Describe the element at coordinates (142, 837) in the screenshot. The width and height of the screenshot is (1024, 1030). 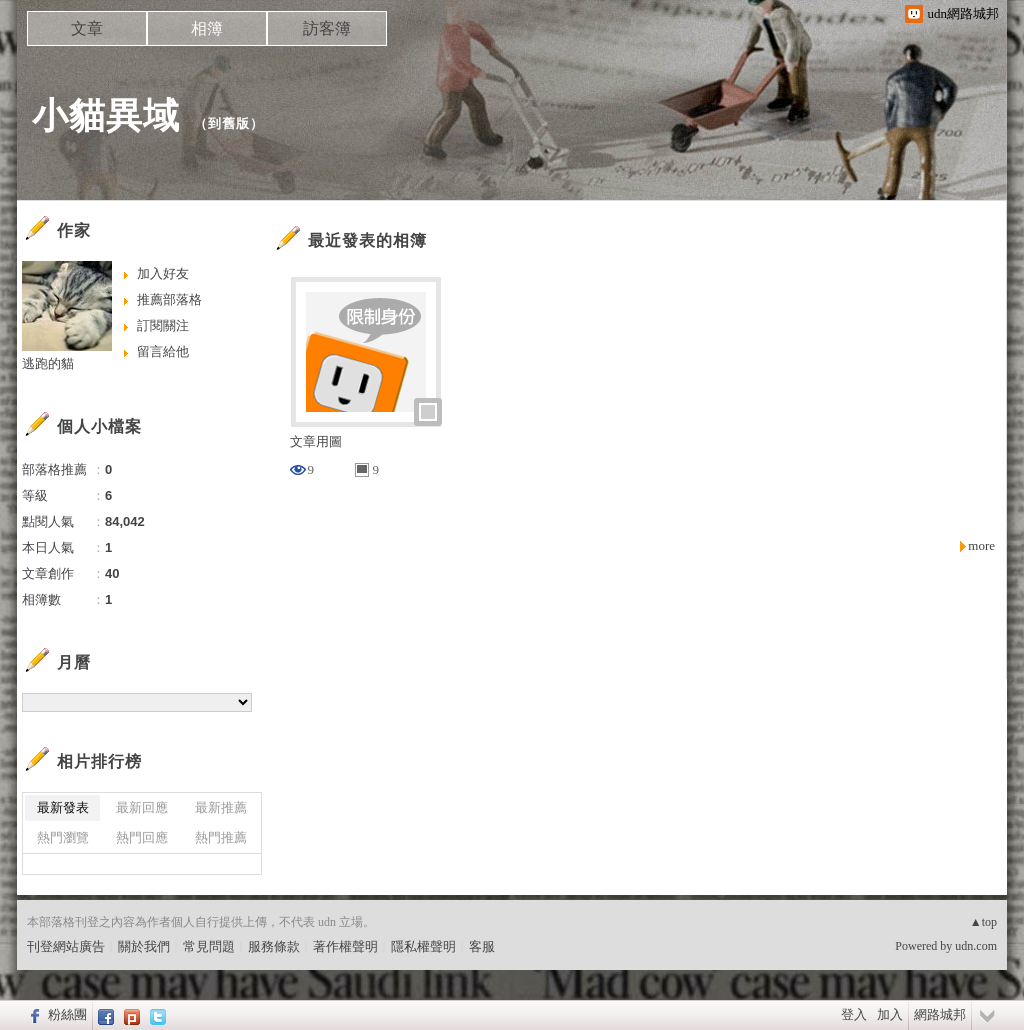
I see `熱門回應` at that location.